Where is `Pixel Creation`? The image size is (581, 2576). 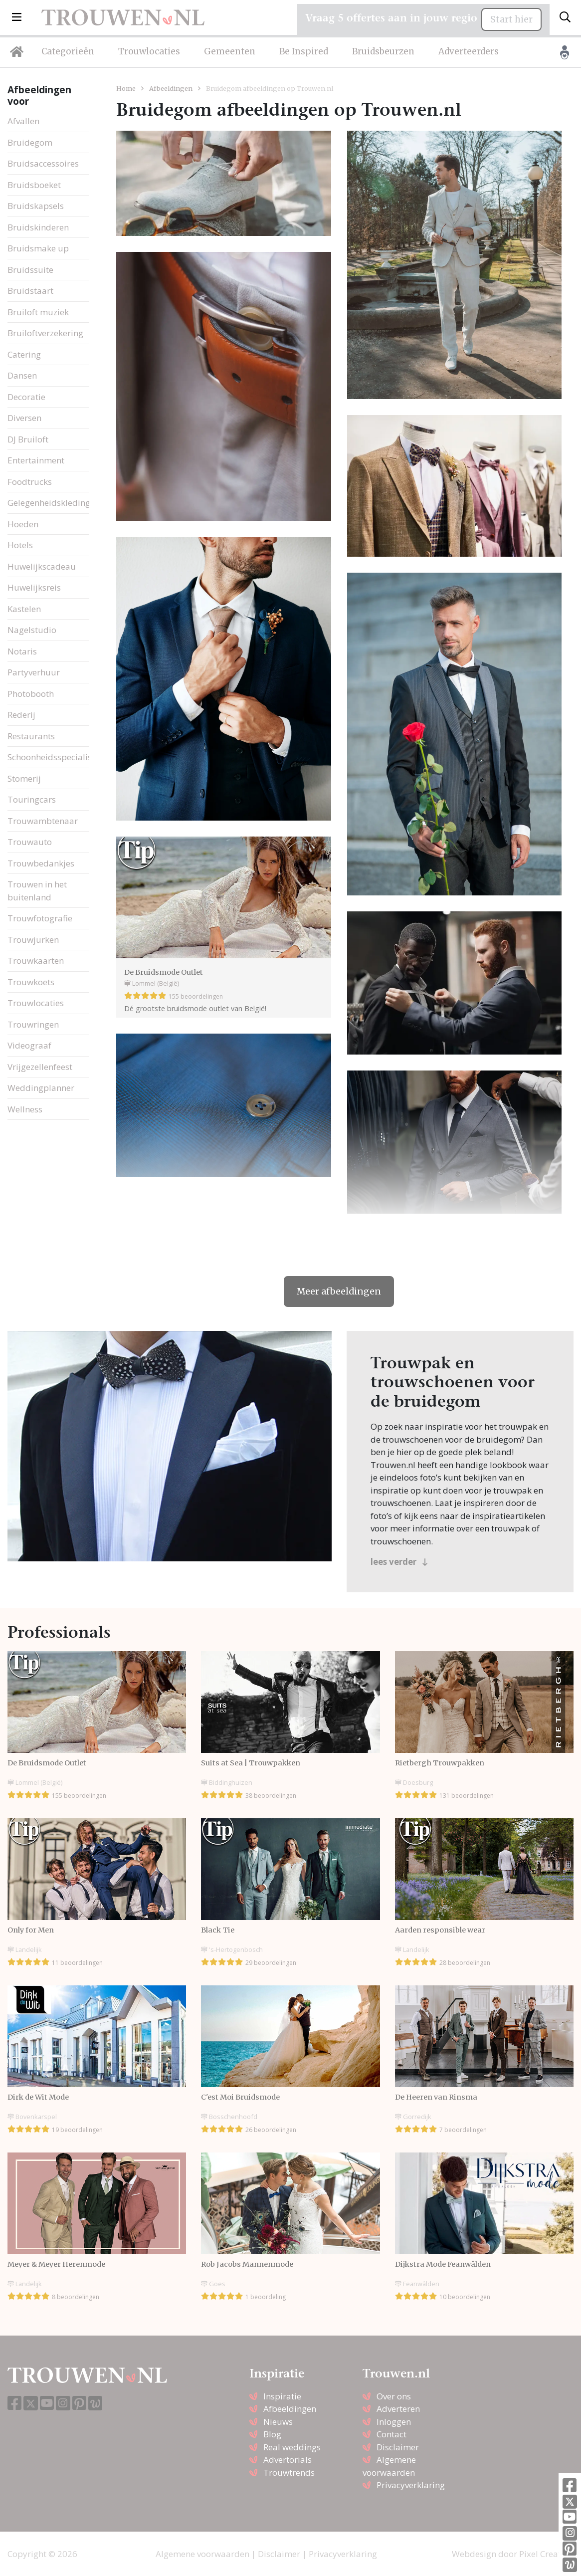
Pixel Creation is located at coordinates (546, 2554).